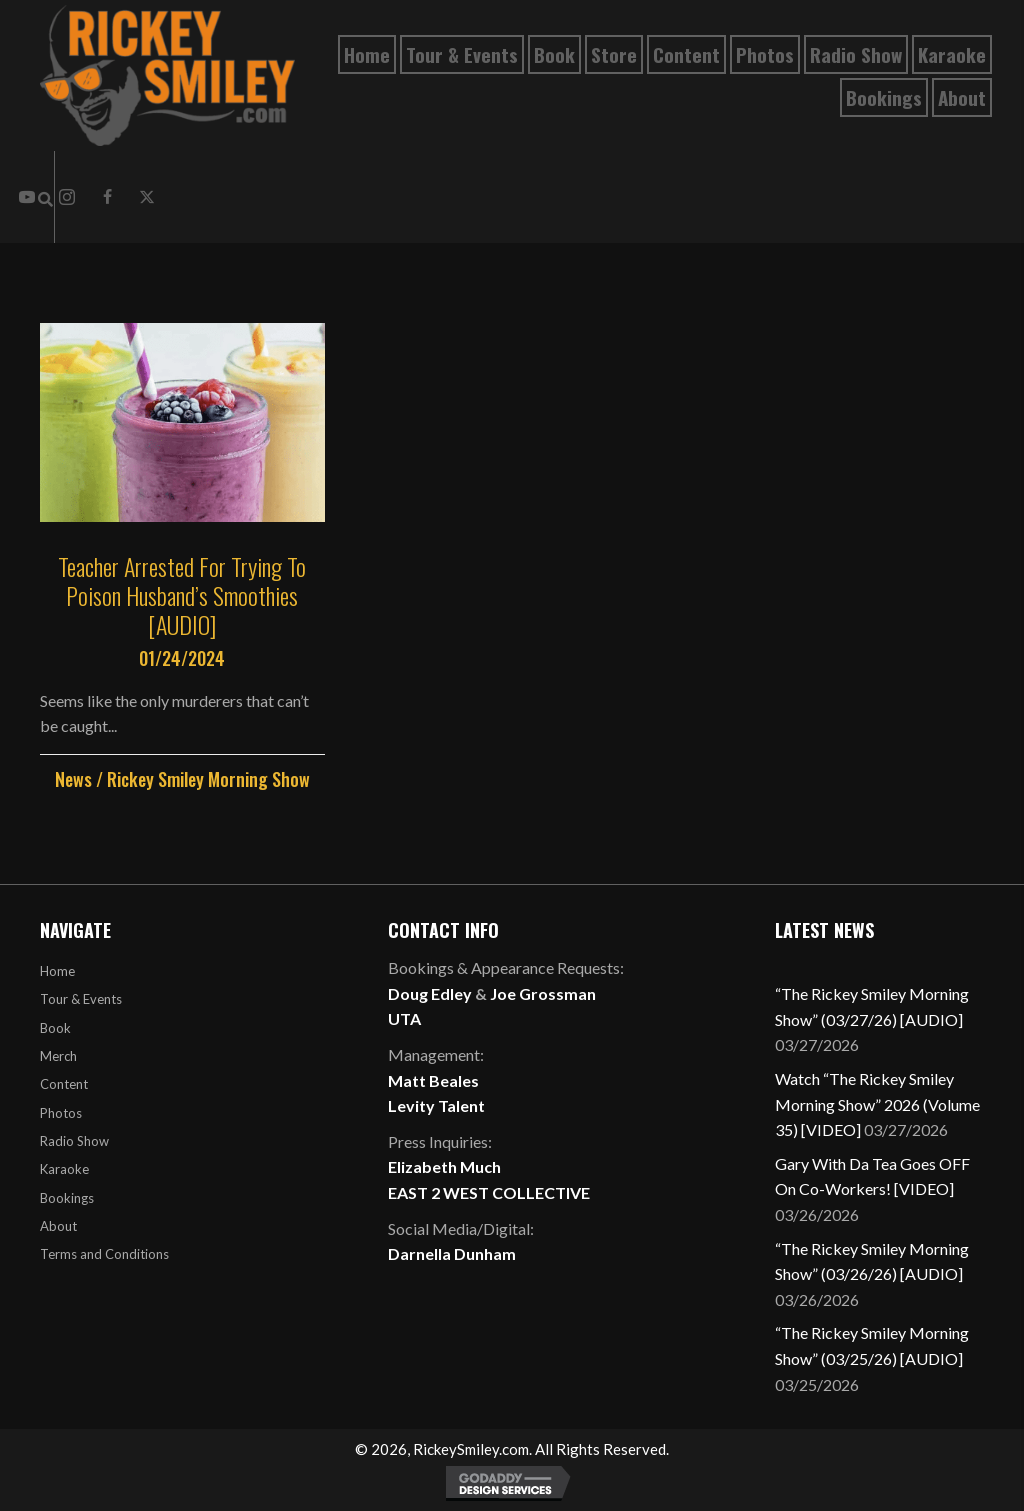 The width and height of the screenshot is (1024, 1511). Describe the element at coordinates (58, 1226) in the screenshot. I see `About` at that location.